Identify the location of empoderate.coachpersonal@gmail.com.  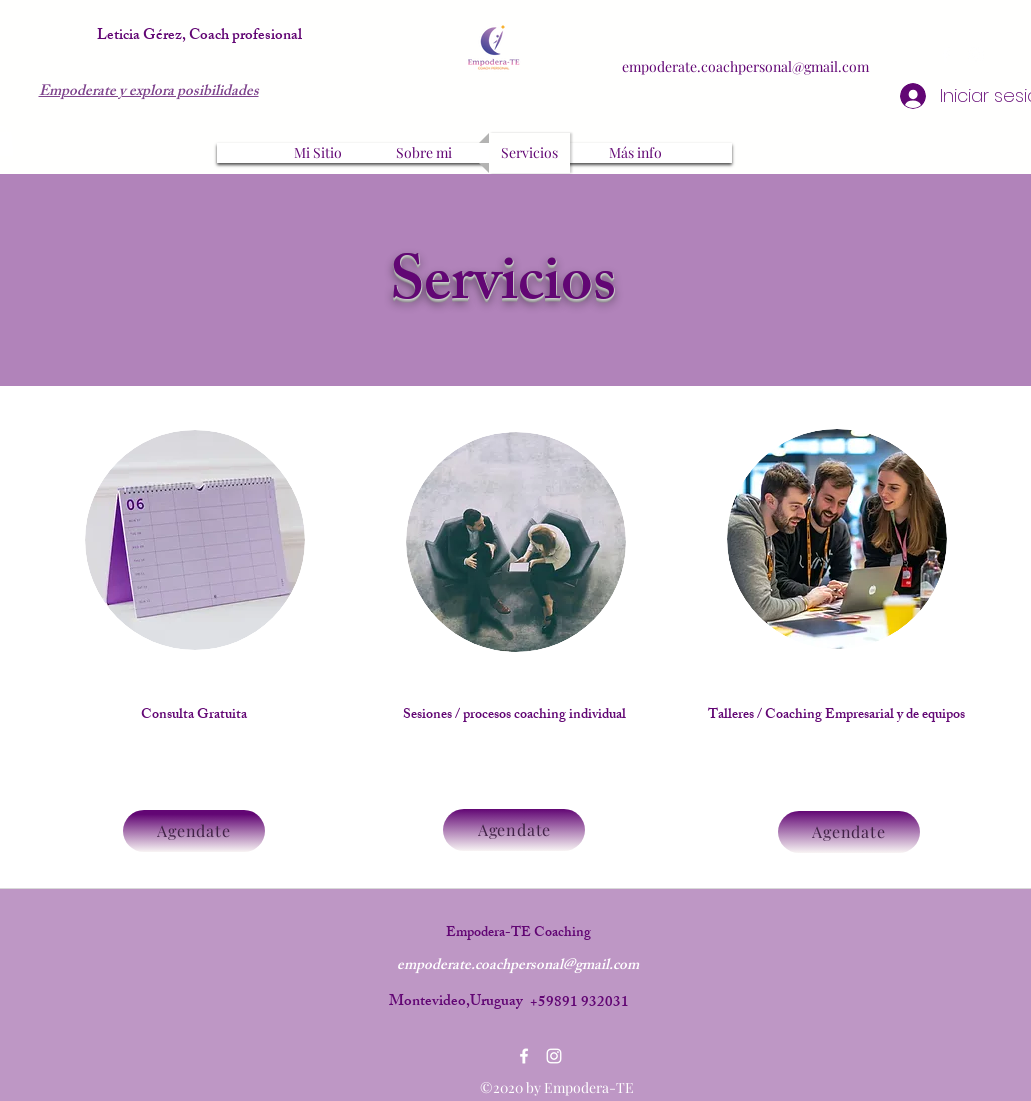
(745, 66).